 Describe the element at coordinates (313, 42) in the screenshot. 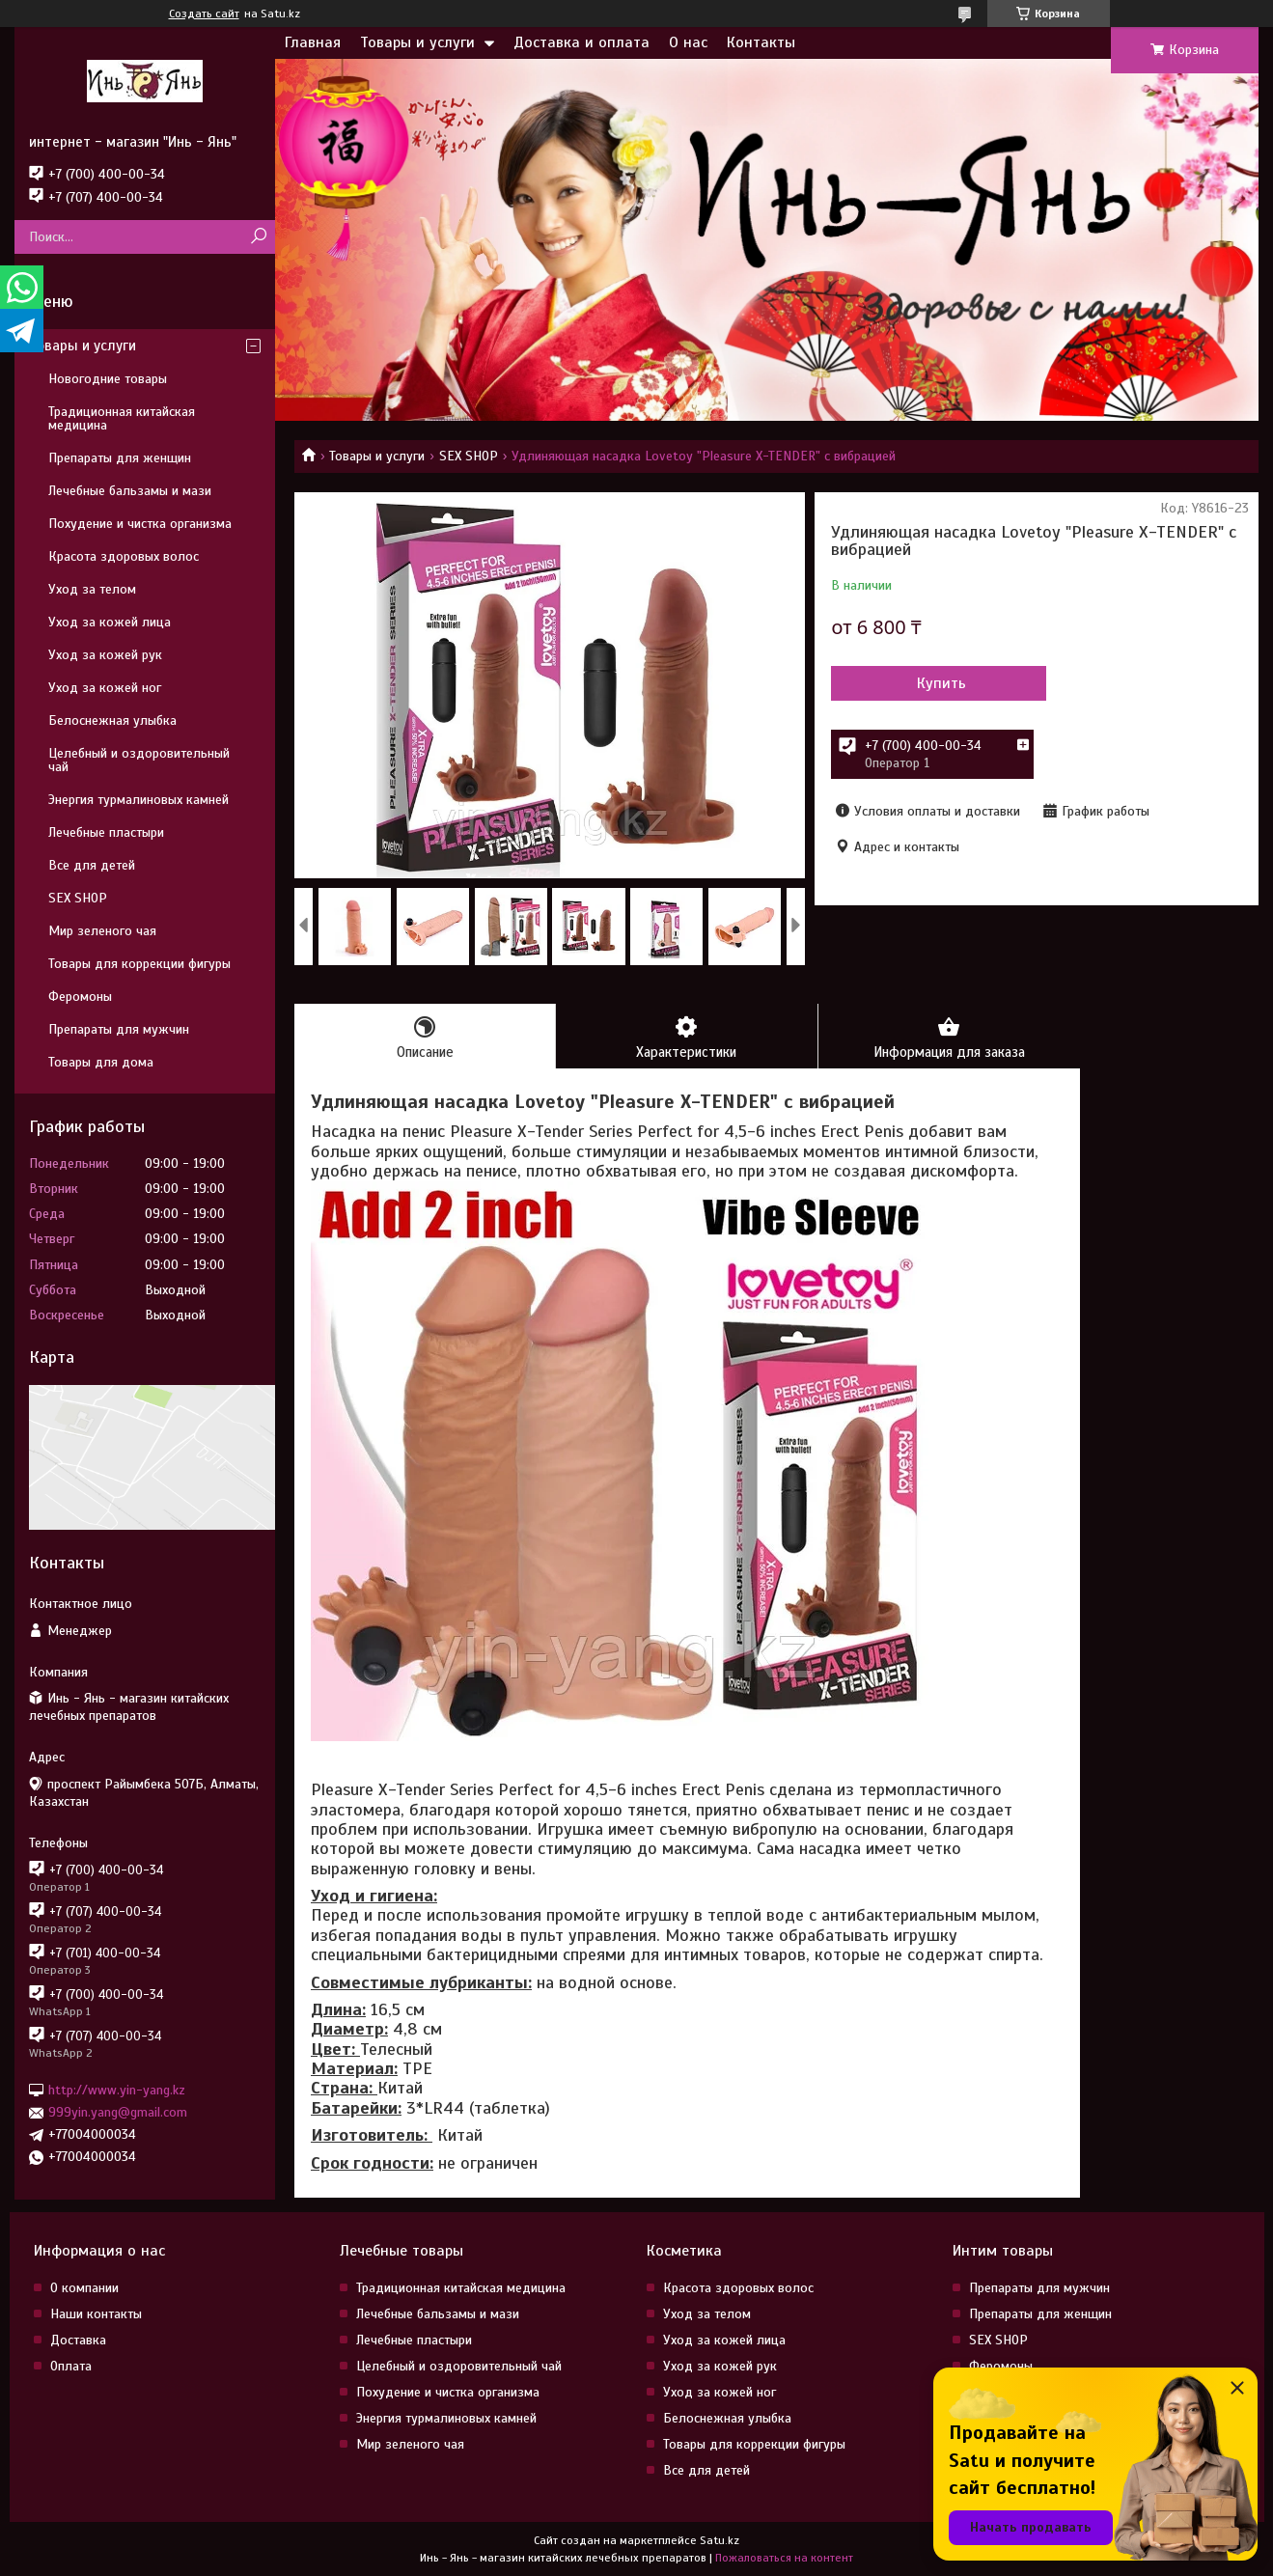

I see `Главная` at that location.